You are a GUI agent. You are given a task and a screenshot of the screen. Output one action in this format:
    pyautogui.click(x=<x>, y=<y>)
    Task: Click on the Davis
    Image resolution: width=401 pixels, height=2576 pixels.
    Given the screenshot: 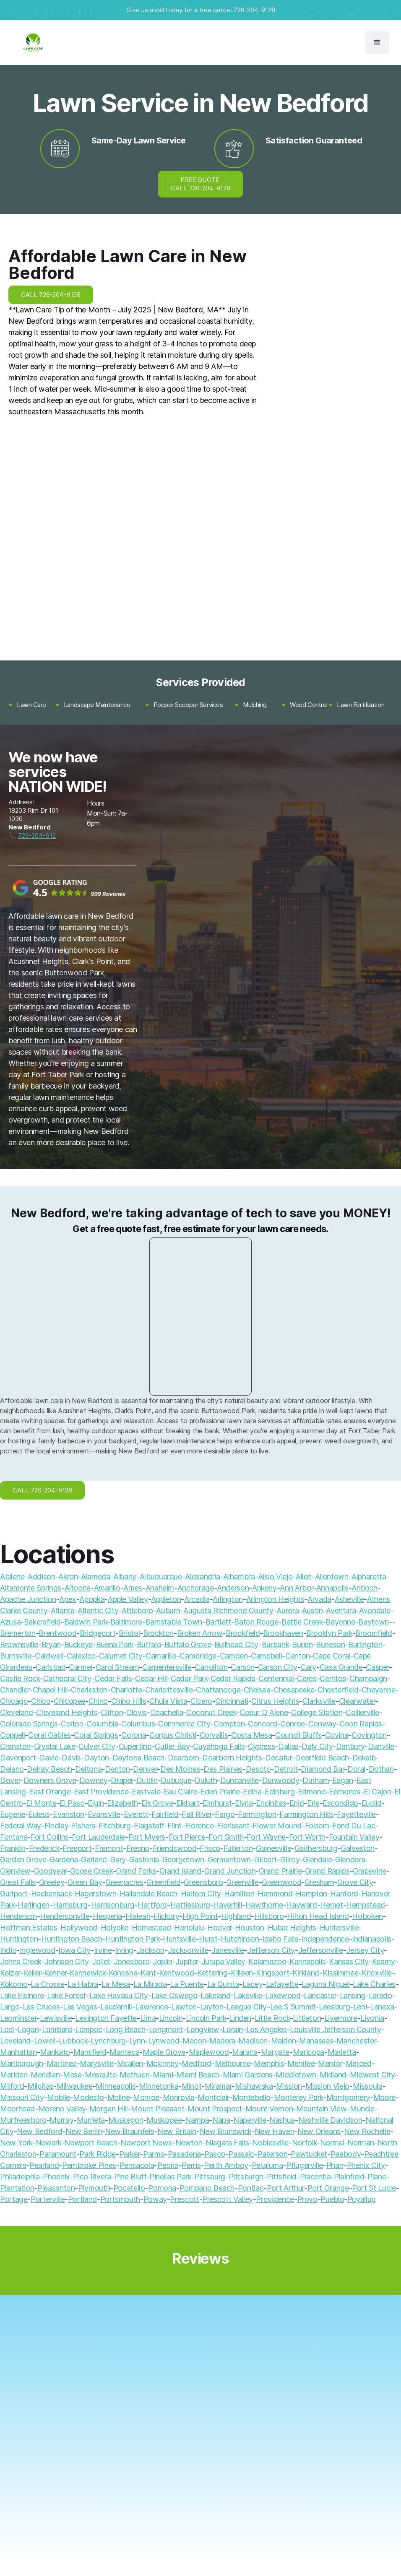 What is the action you would take?
    pyautogui.click(x=71, y=1757)
    